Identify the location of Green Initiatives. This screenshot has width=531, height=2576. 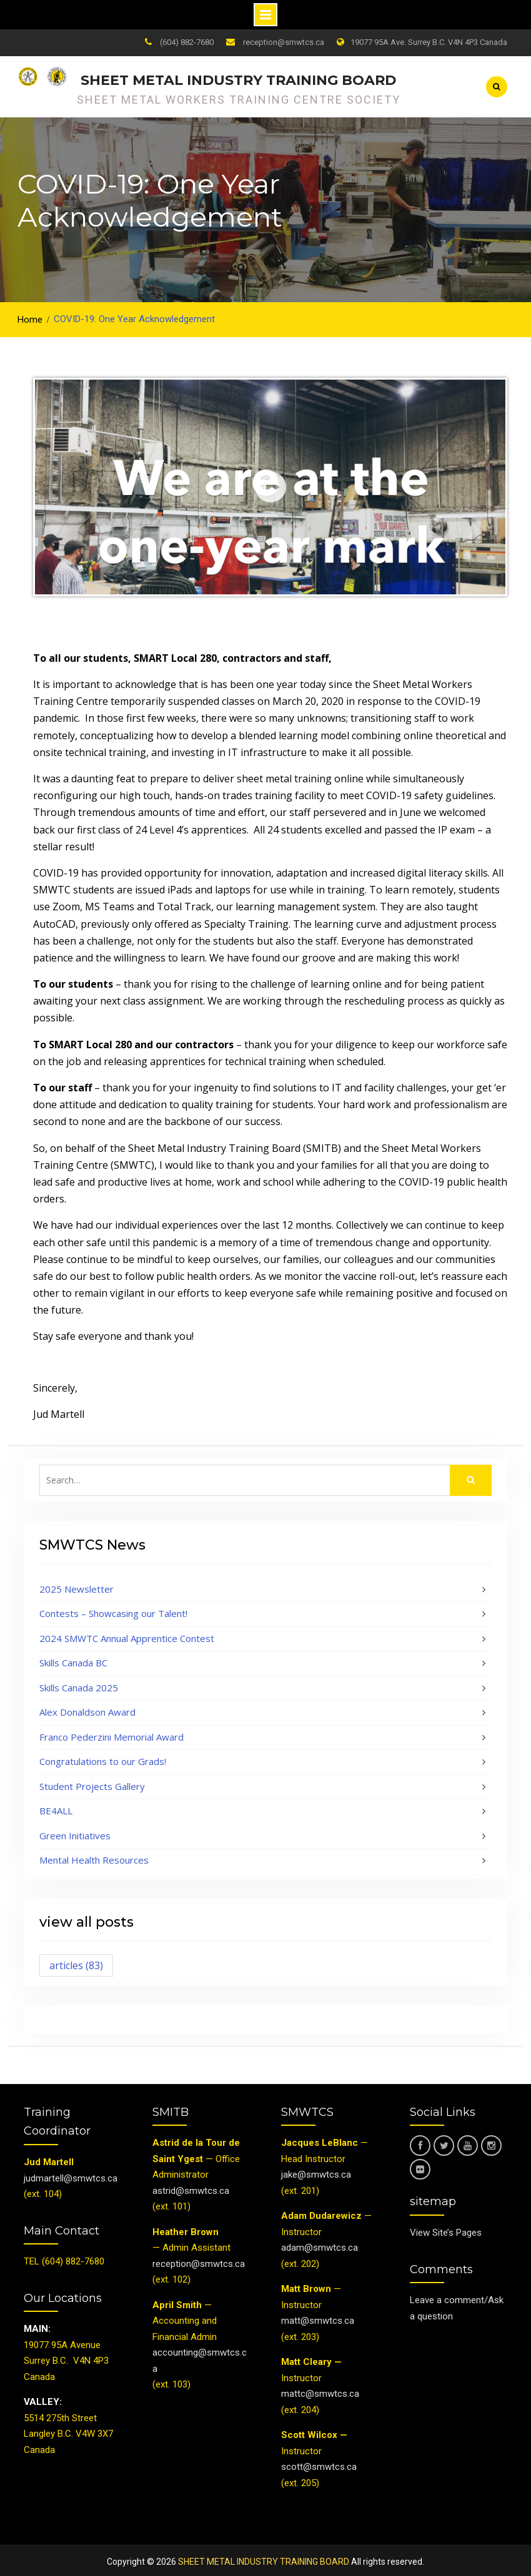
(75, 1832).